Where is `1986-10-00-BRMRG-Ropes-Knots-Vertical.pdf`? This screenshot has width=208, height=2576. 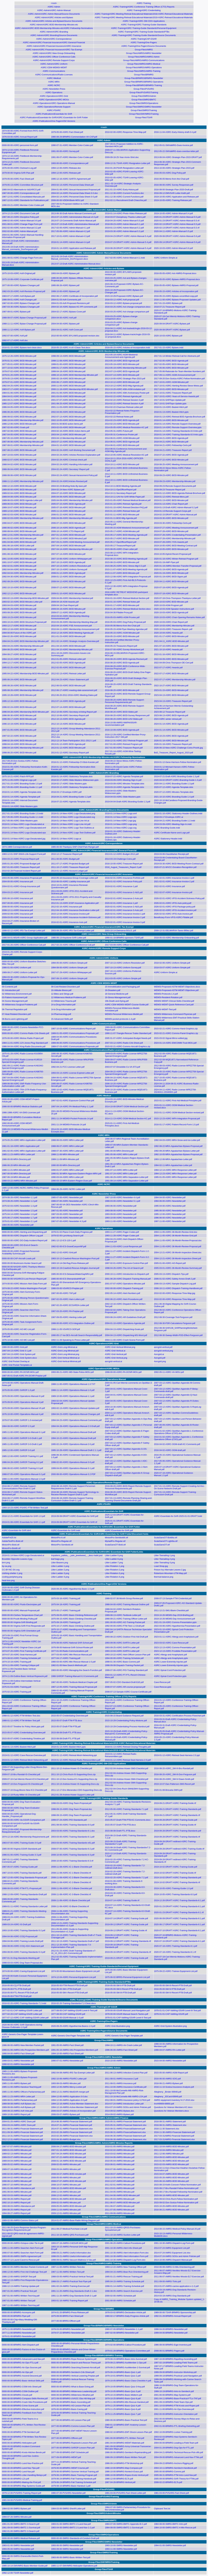
1986-10-00-BRMRG-Ropes-Knots-Vertical.pdf is located at coordinates (126, 2475).